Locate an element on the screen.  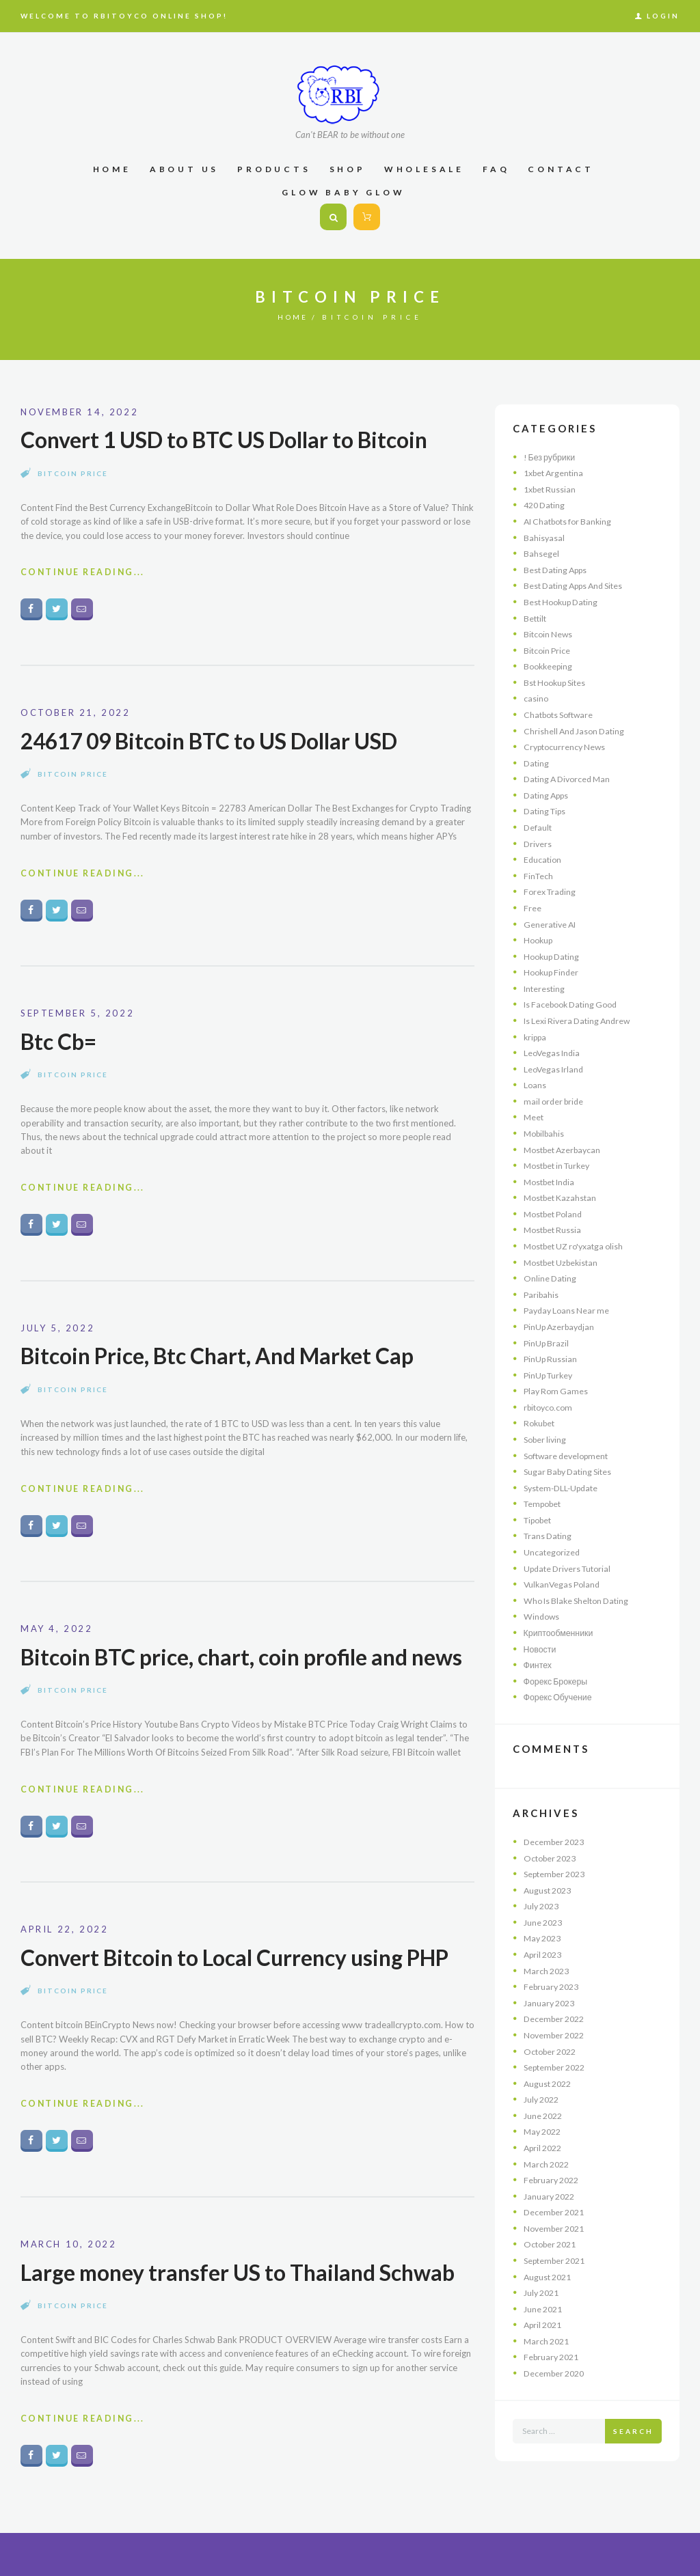
Interesting is located at coordinates (545, 988).